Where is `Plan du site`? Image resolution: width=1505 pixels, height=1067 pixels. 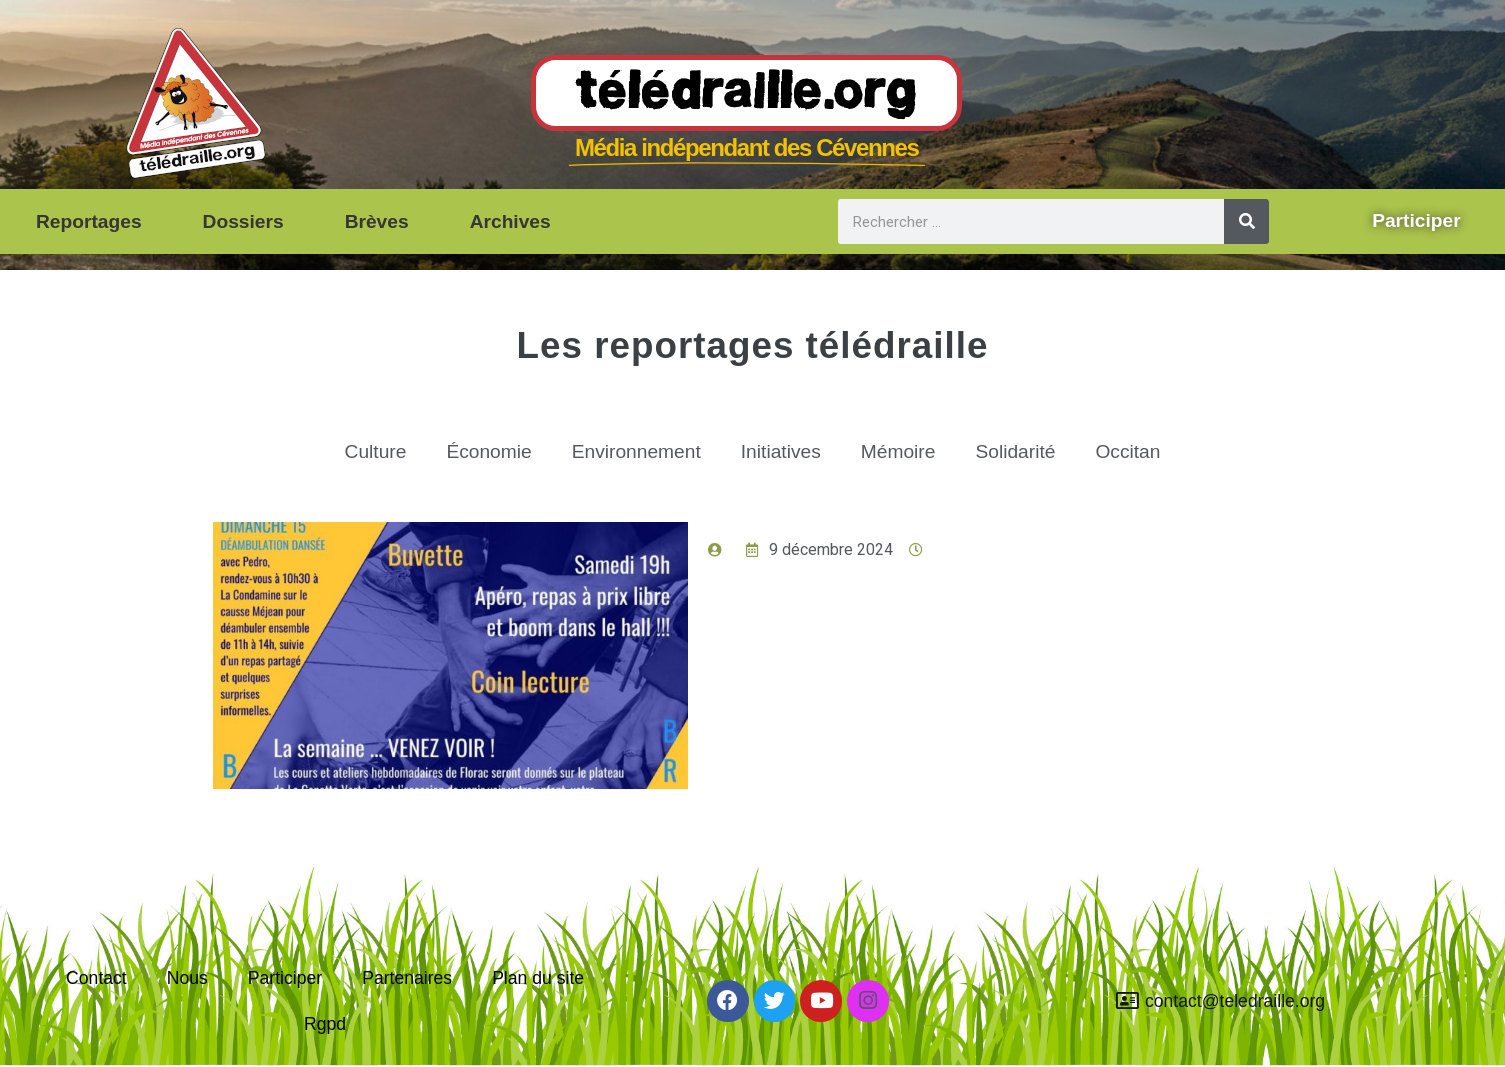 Plan du site is located at coordinates (538, 978).